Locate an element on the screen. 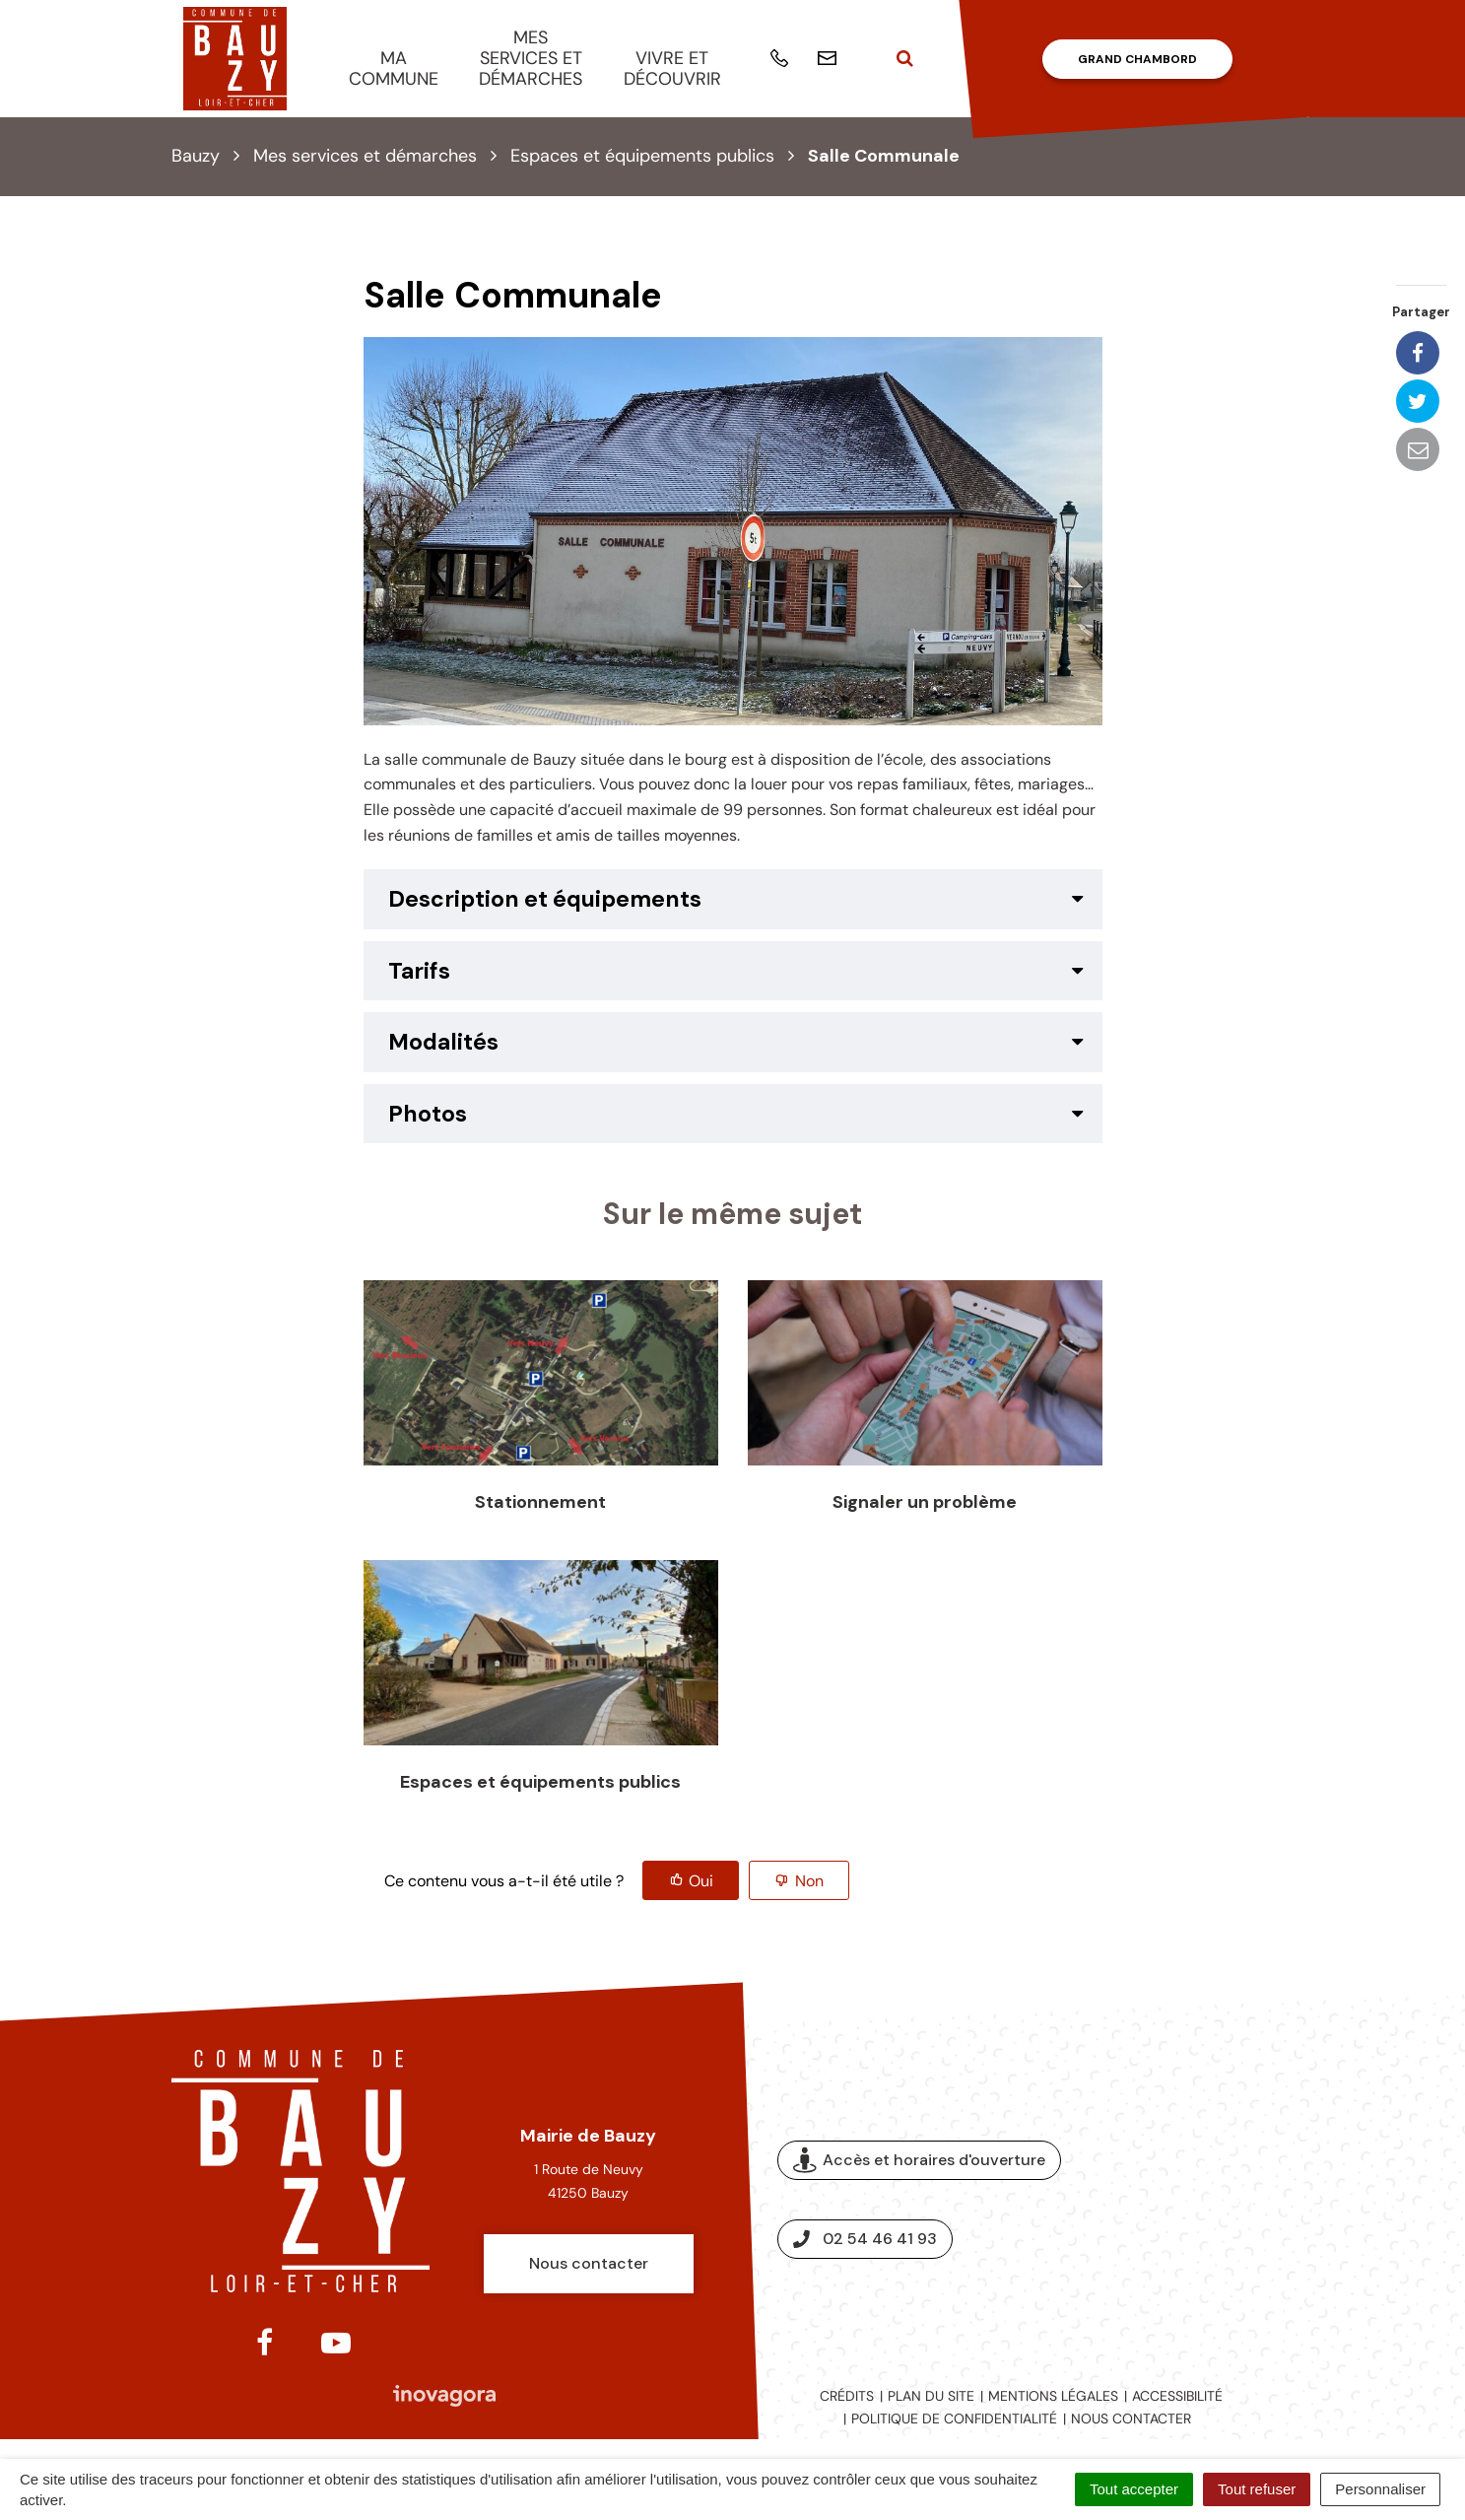 The image size is (1465, 2520). Personnaliser [Personnaliser (fenêtre modale)] is located at coordinates (1380, 2489).